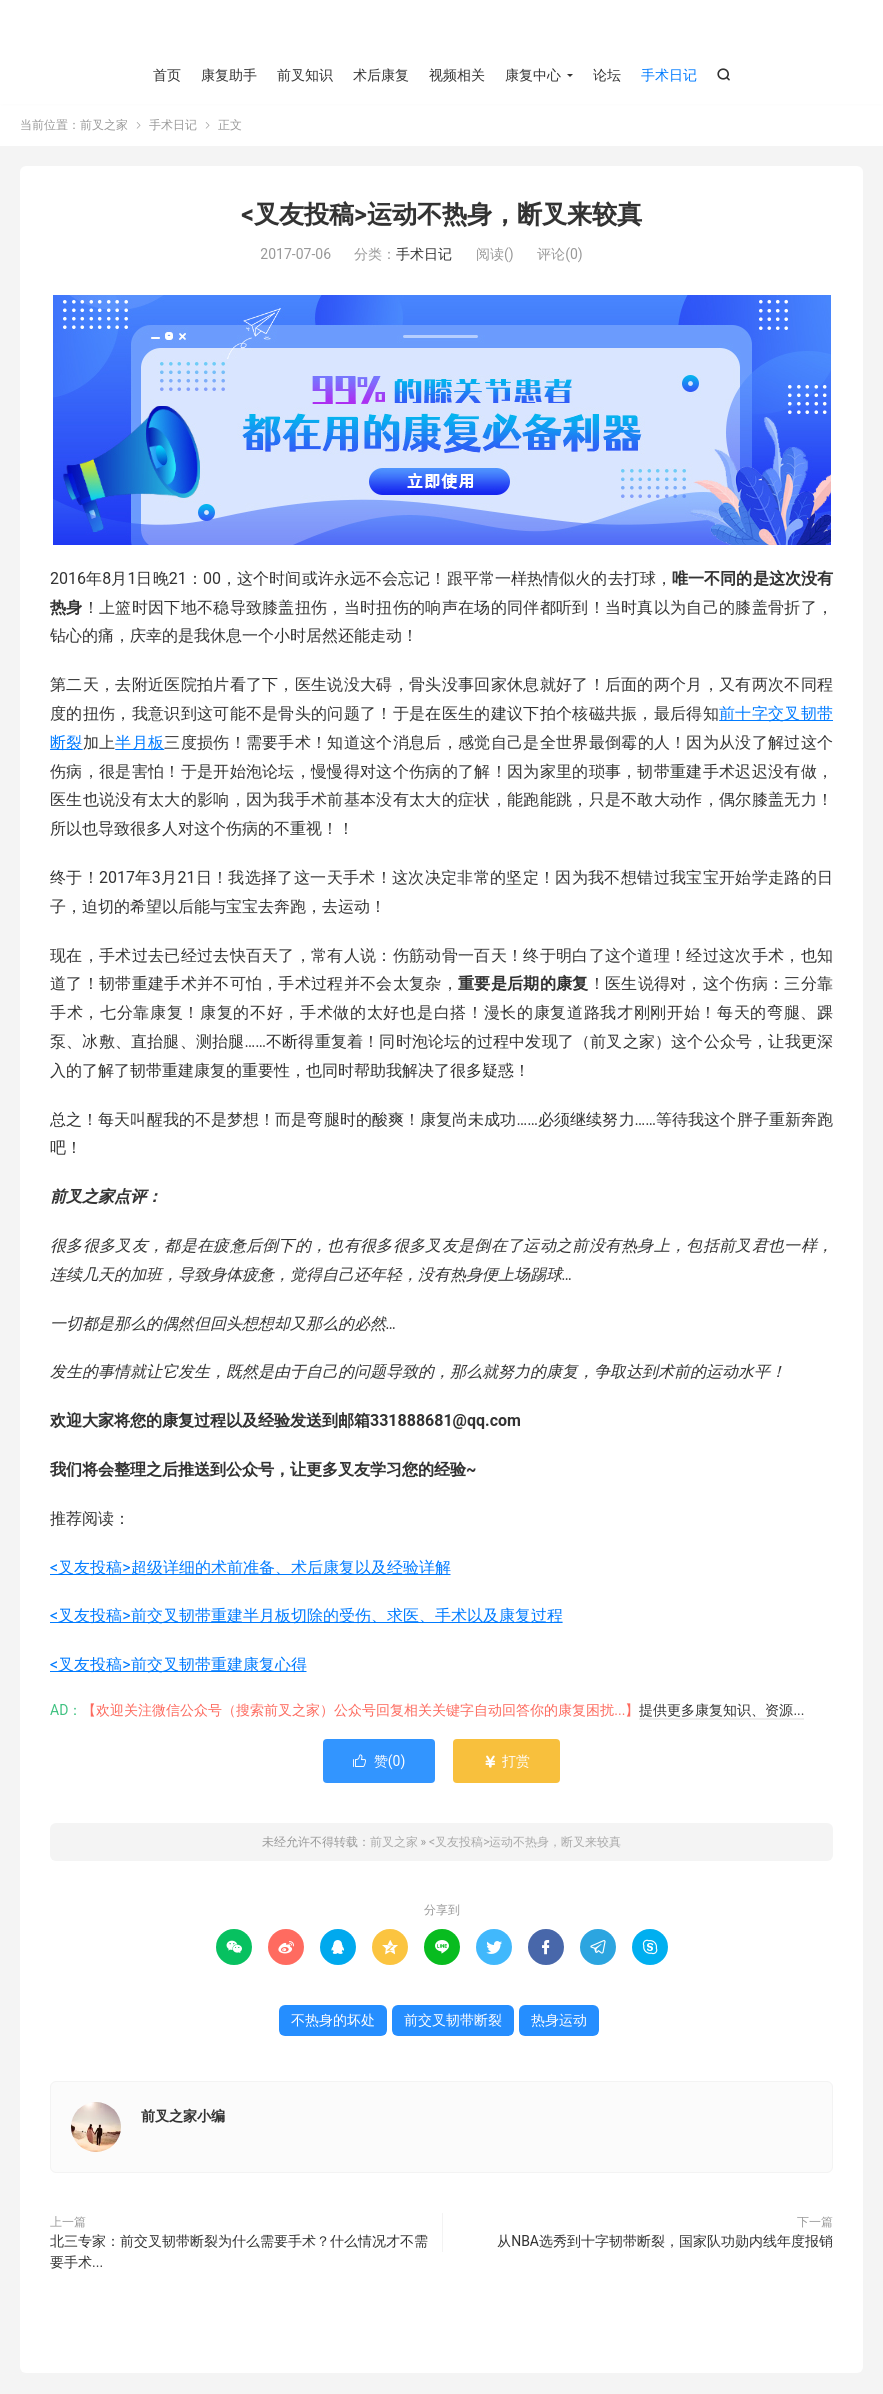 Image resolution: width=883 pixels, height=2394 pixels. What do you see at coordinates (607, 75) in the screenshot?
I see `论坛` at bounding box center [607, 75].